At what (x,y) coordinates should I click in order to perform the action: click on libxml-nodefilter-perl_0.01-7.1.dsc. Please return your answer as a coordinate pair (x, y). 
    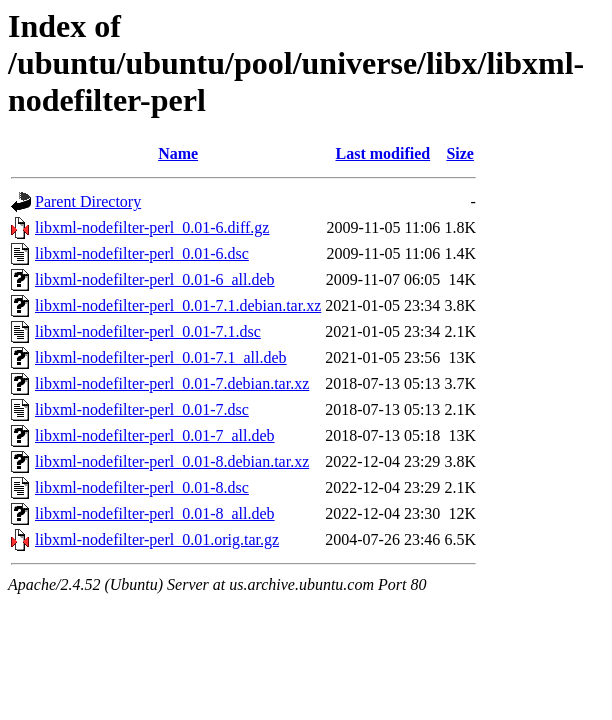
    Looking at the image, I should click on (148, 331).